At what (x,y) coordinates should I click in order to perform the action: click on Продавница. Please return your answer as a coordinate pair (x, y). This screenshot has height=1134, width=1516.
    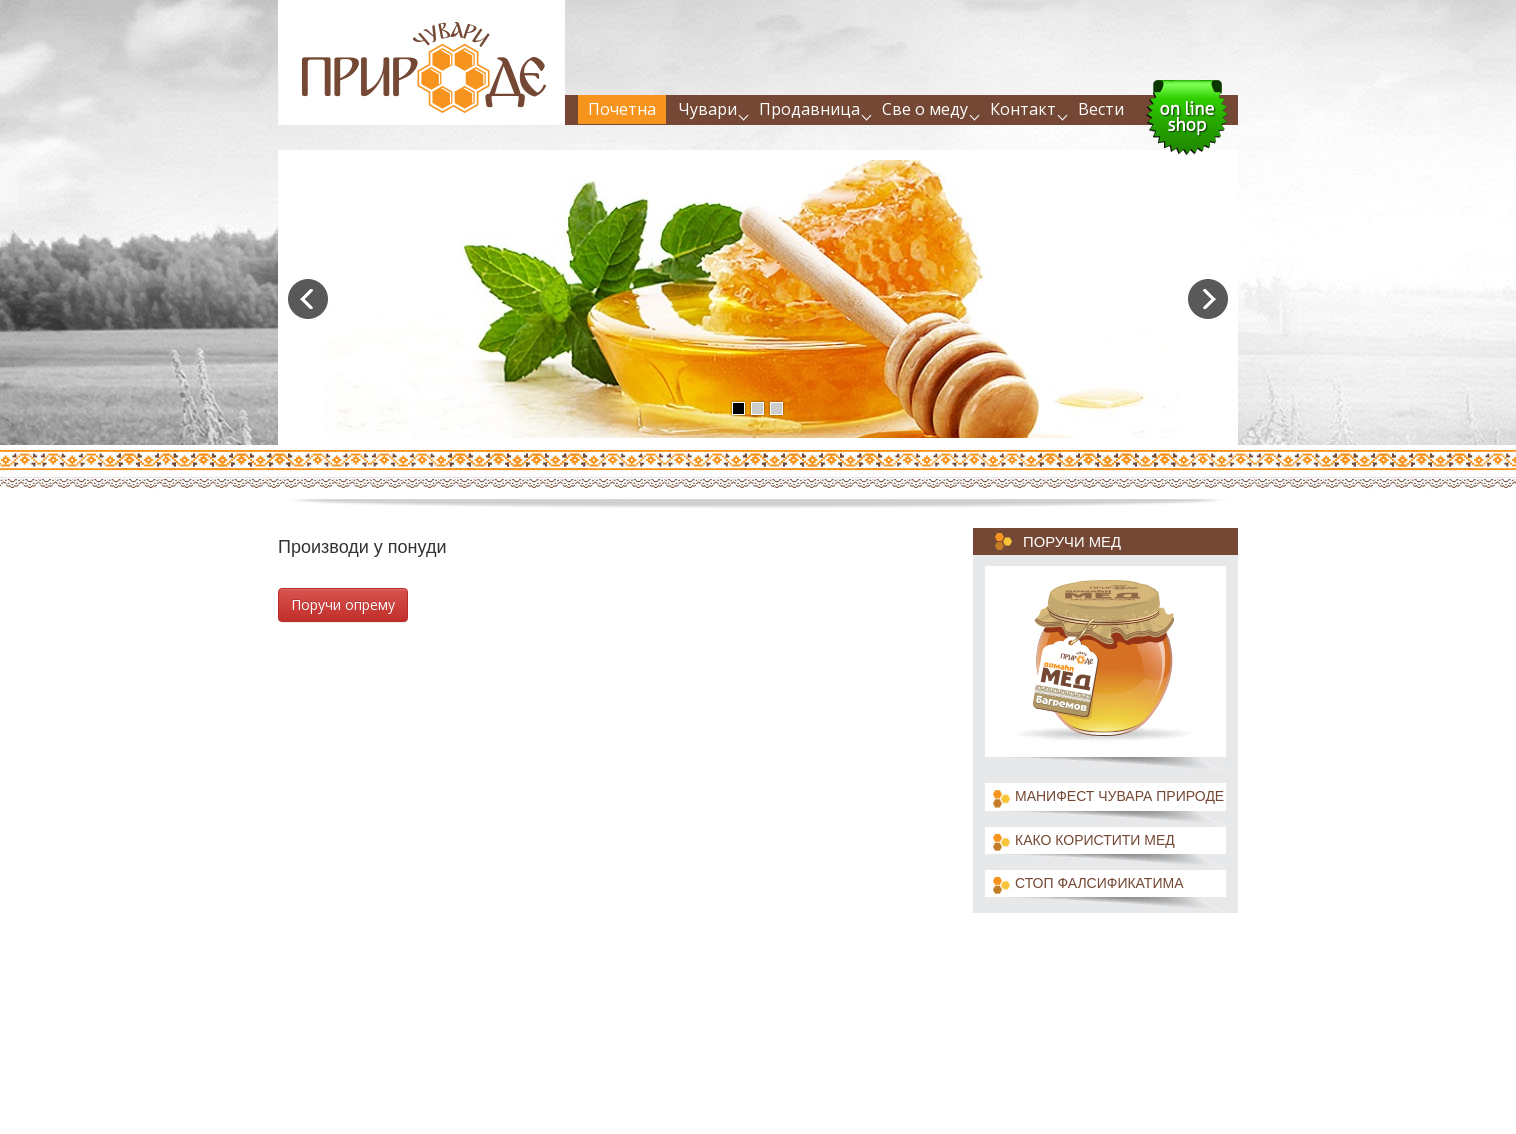
    Looking at the image, I should click on (809, 109).